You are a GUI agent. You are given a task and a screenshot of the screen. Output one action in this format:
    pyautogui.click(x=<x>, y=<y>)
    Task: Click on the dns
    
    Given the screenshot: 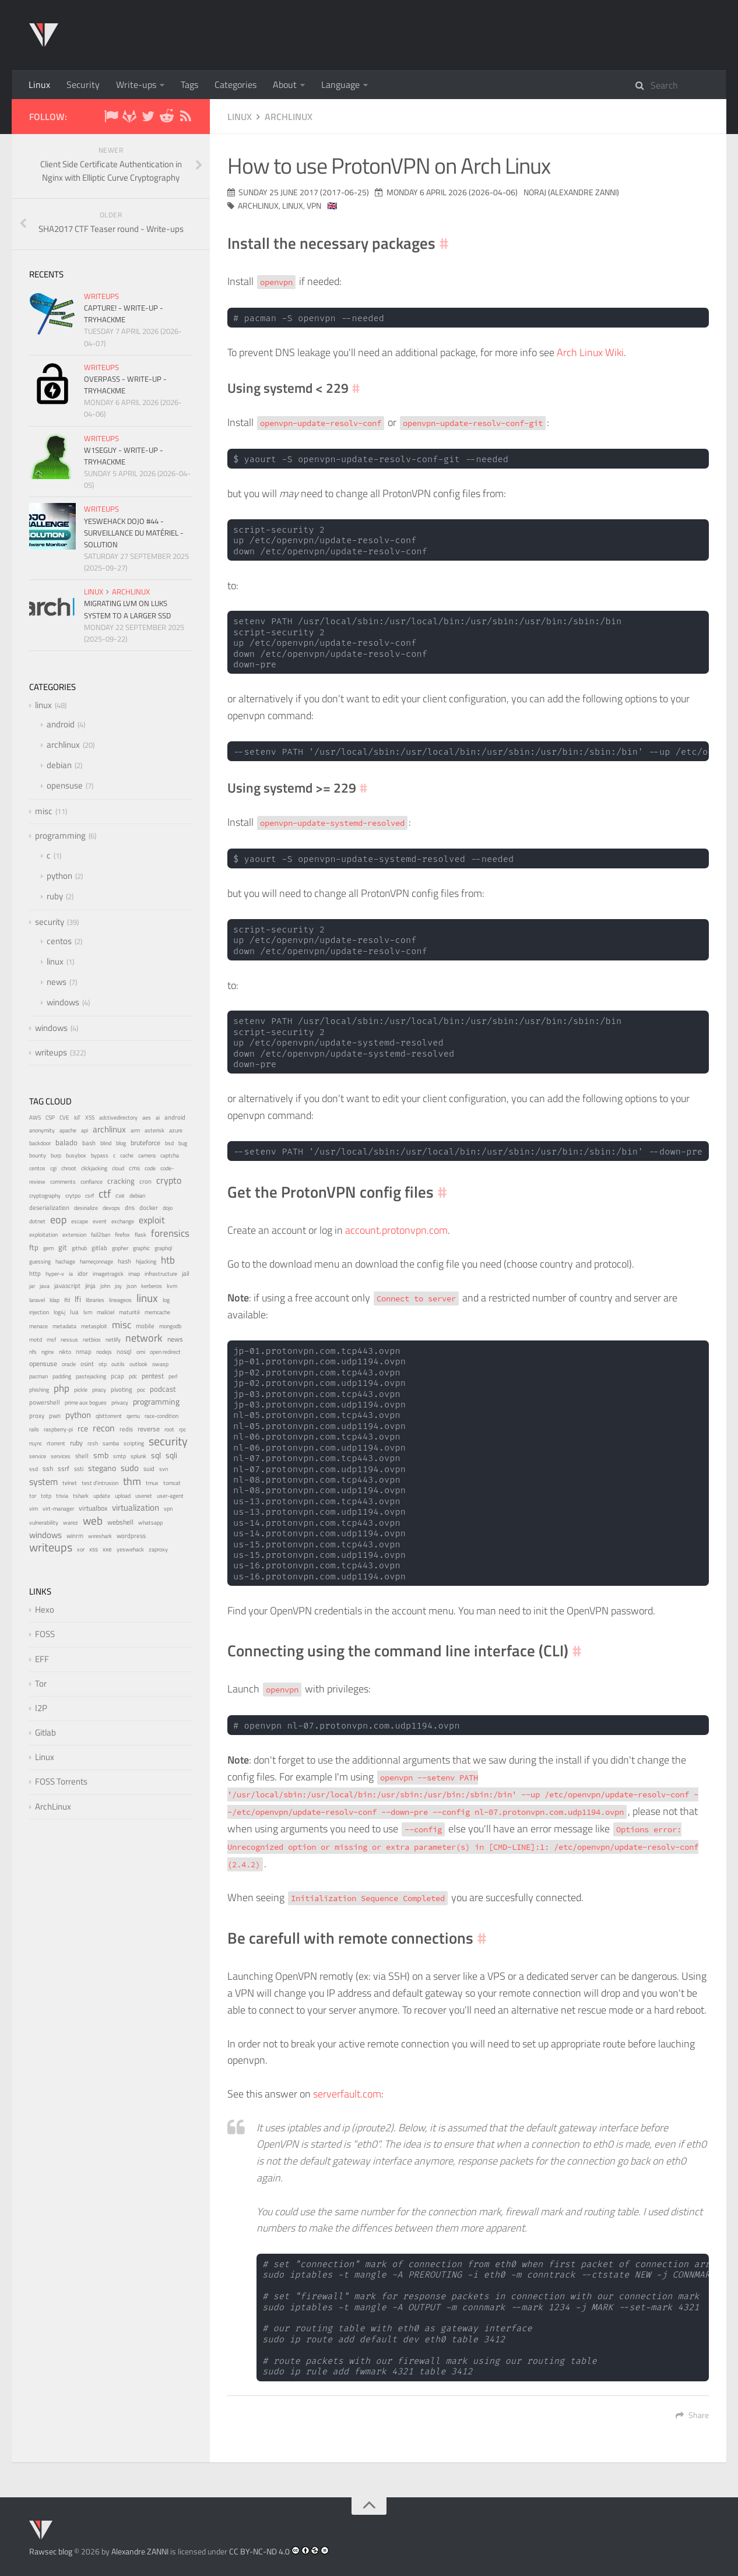 What is the action you would take?
    pyautogui.click(x=130, y=1207)
    